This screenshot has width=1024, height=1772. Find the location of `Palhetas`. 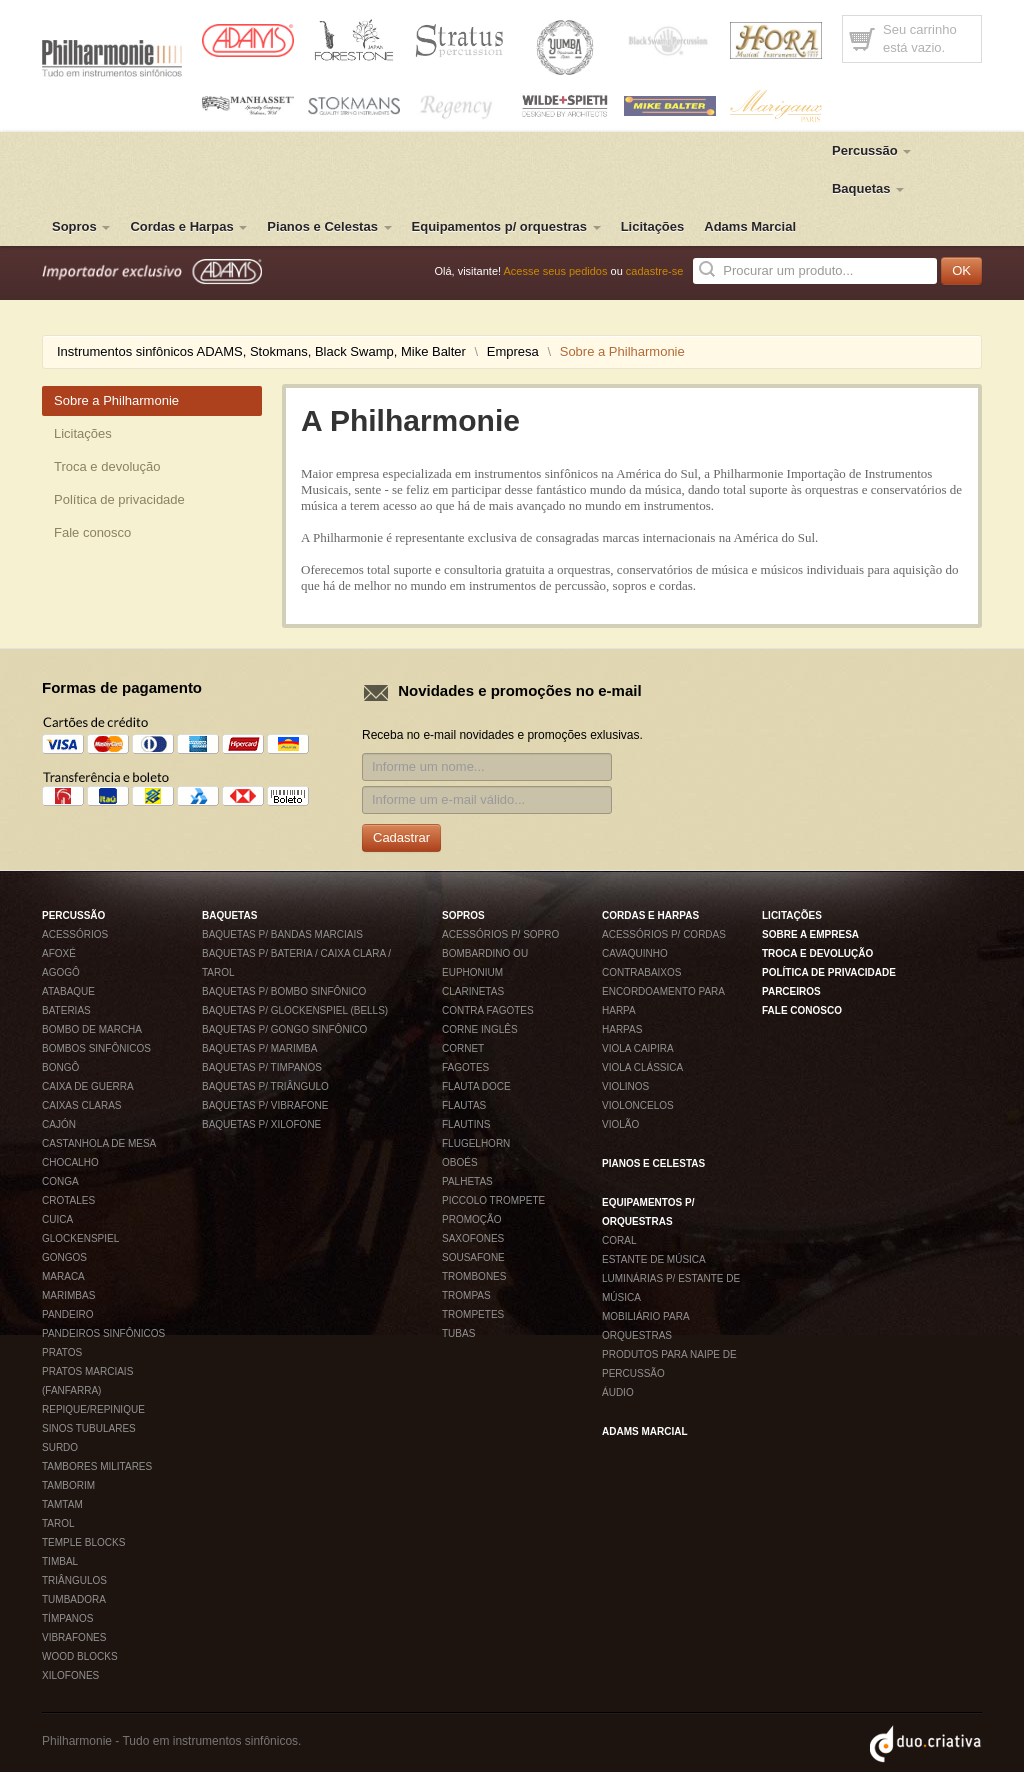

Palhetas is located at coordinates (467, 1181).